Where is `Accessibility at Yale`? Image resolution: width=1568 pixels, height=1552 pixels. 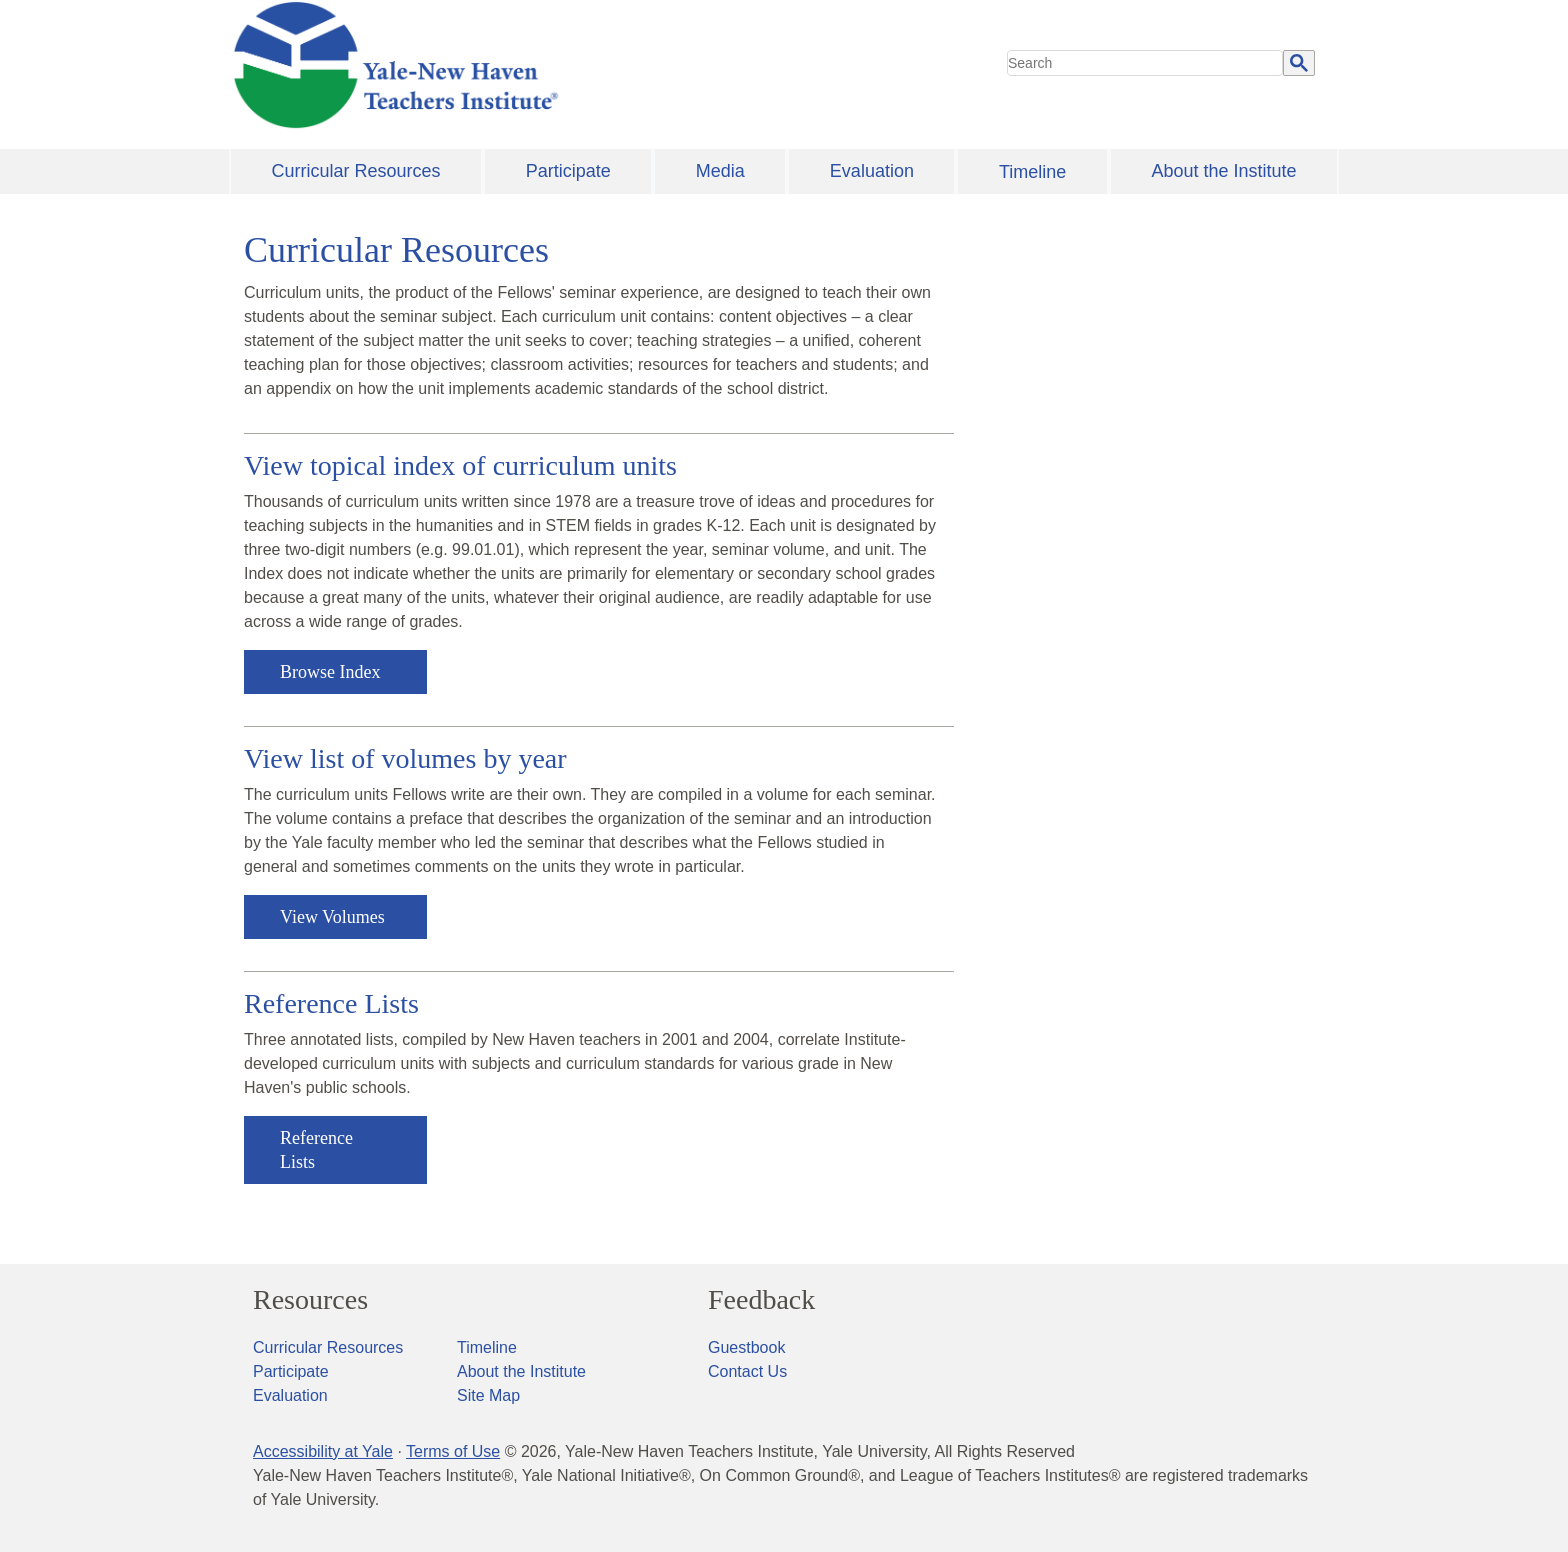 Accessibility at Yale is located at coordinates (323, 1451).